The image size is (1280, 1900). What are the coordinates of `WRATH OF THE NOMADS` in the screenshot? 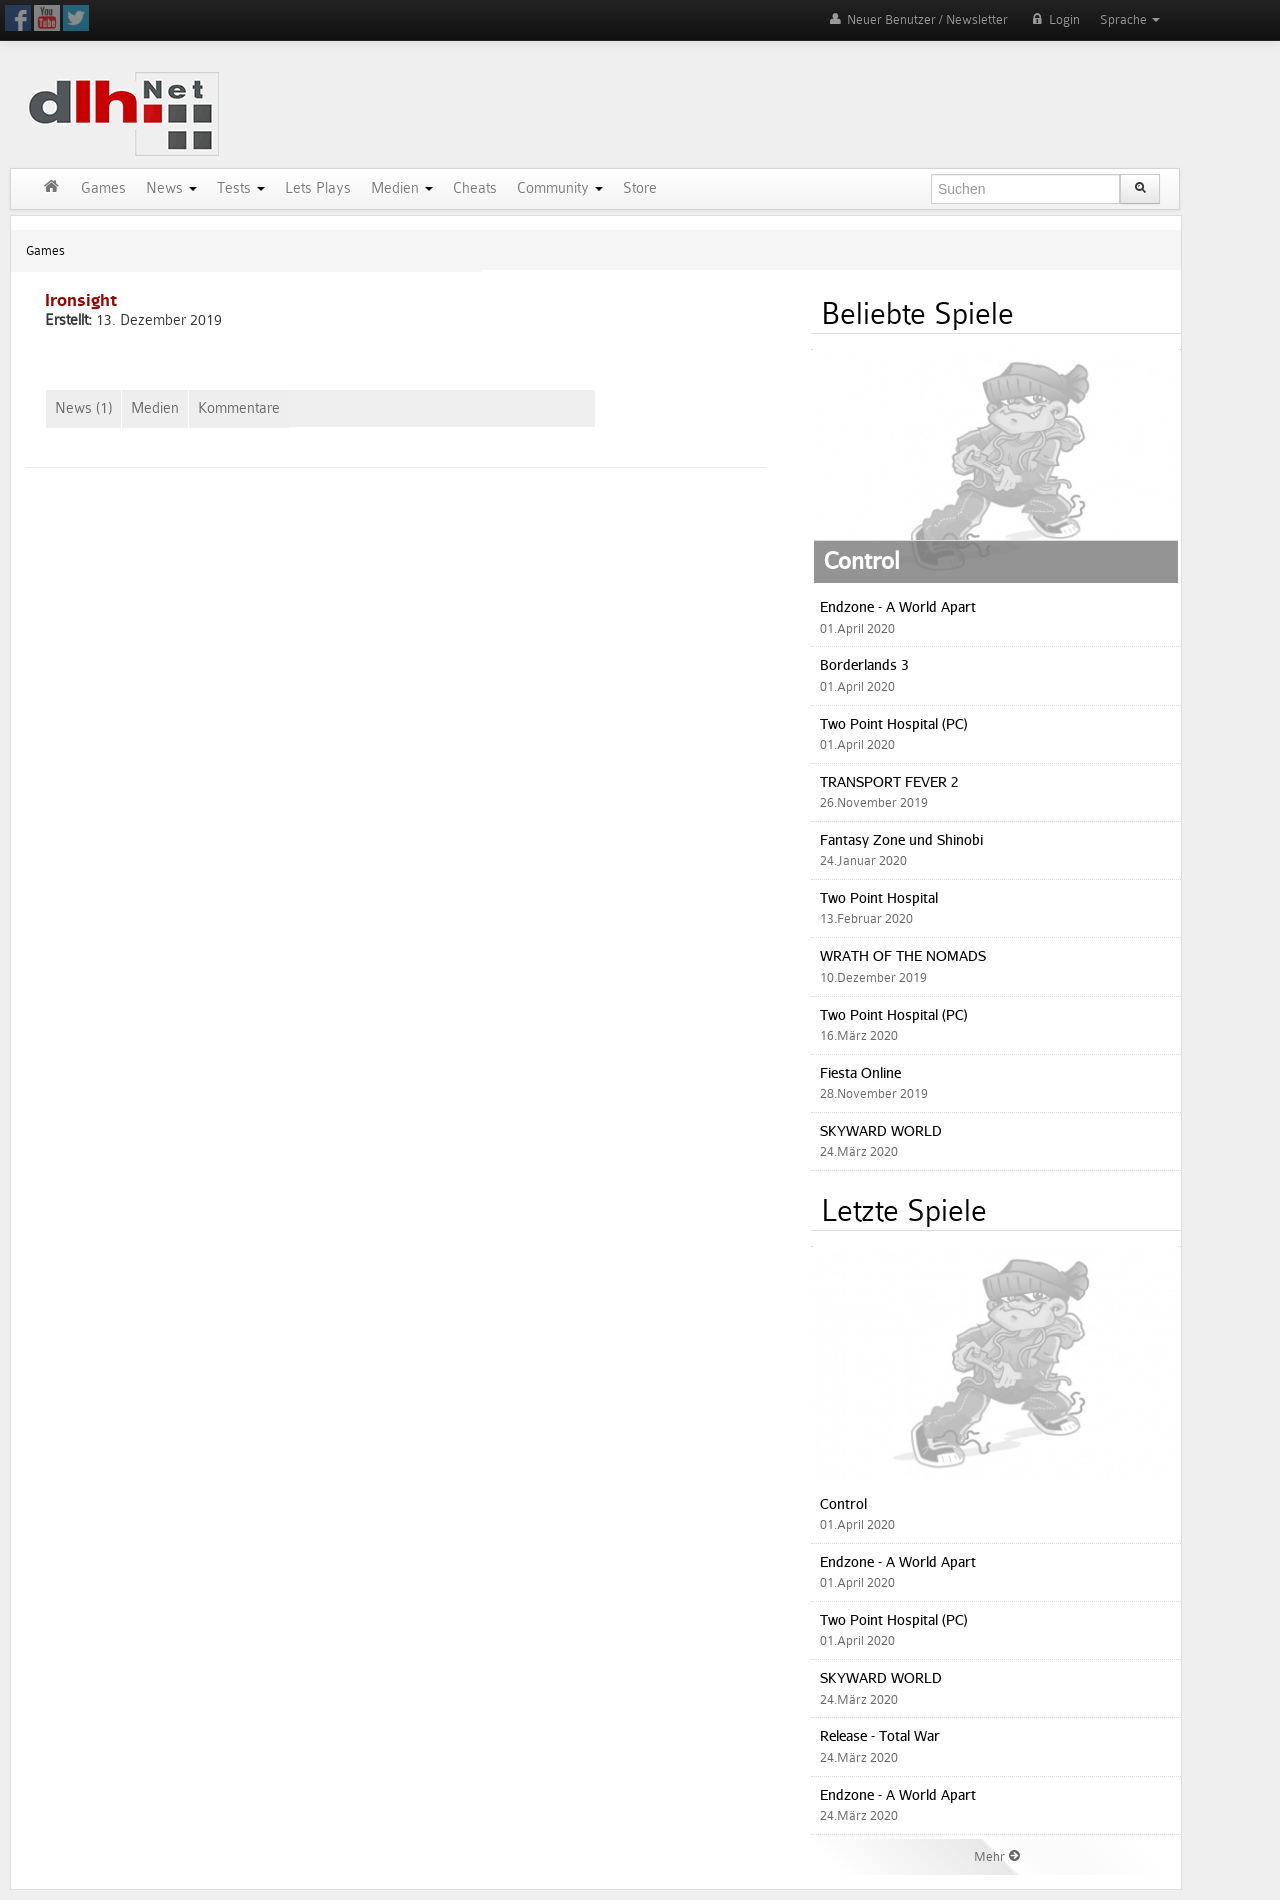 It's located at (903, 955).